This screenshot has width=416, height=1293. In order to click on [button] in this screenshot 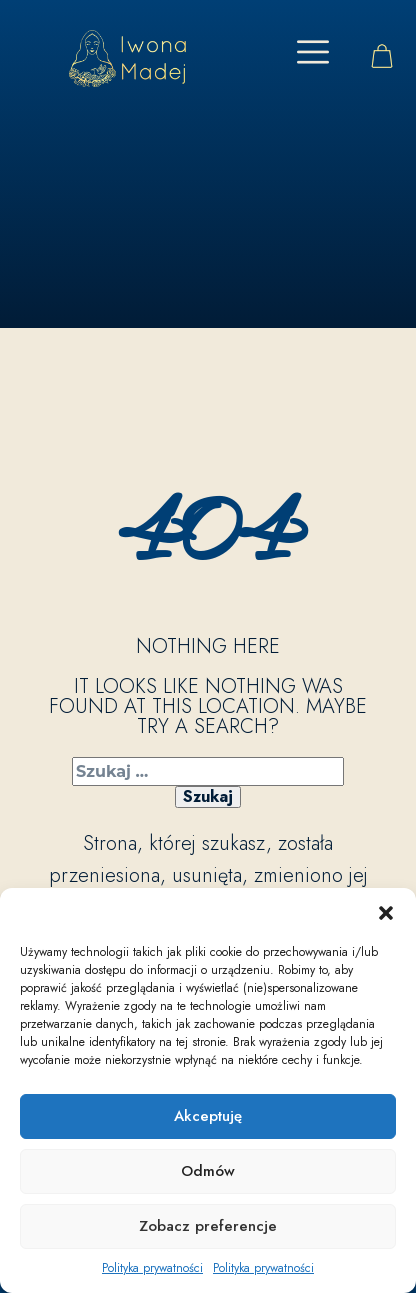, I will do `click(386, 913)`.